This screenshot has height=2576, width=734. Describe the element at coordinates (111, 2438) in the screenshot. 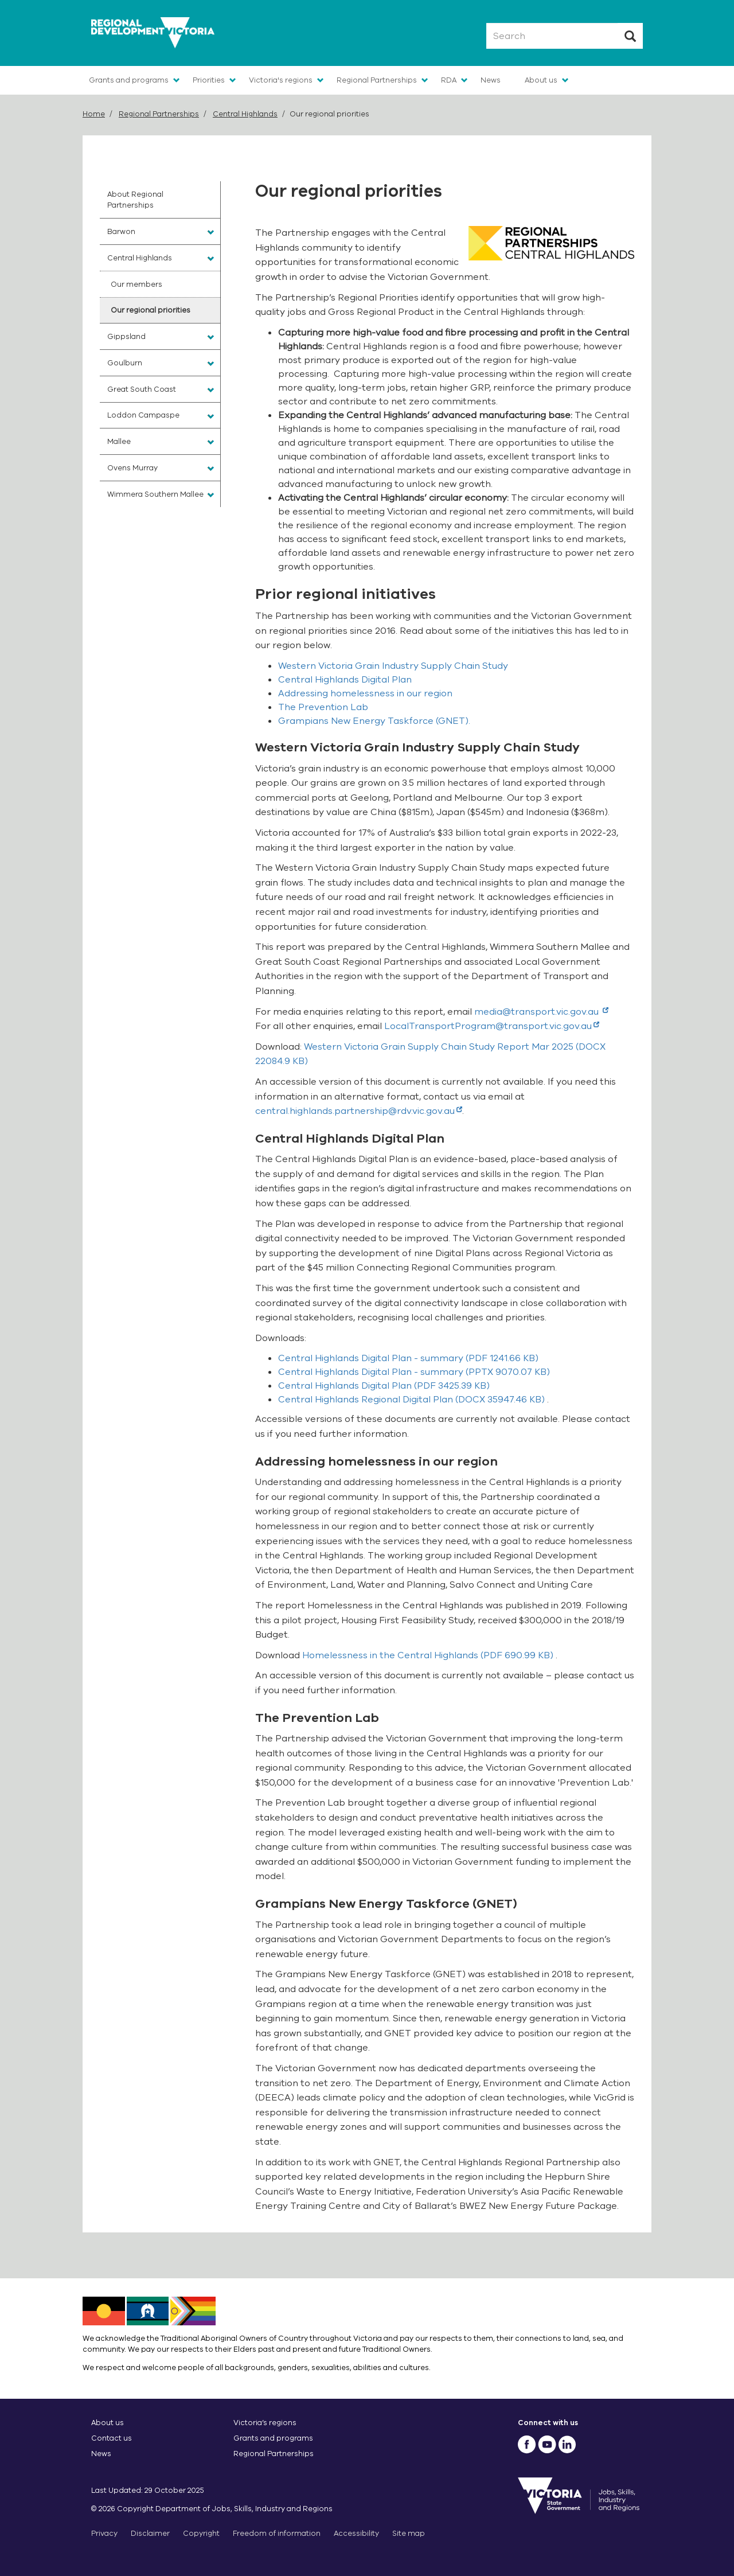

I see `Contact us` at that location.